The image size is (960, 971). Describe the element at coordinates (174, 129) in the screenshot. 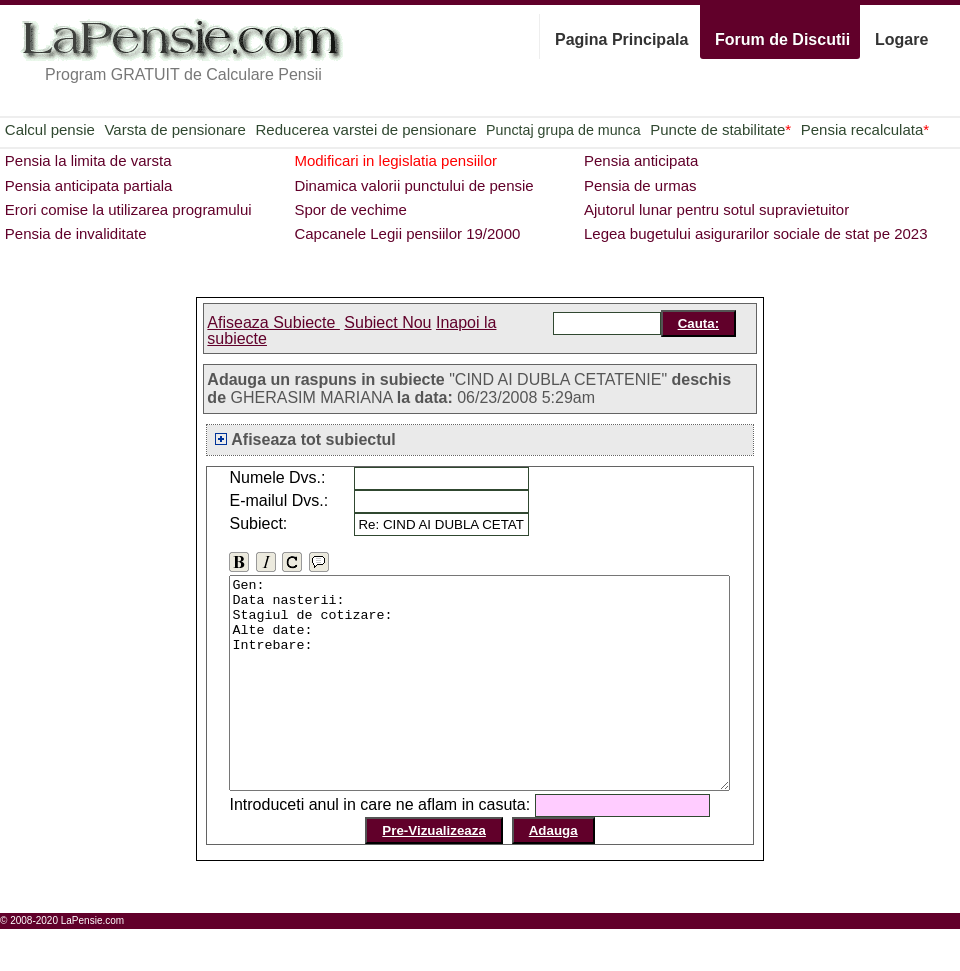

I see `Varsta de pensionare` at that location.